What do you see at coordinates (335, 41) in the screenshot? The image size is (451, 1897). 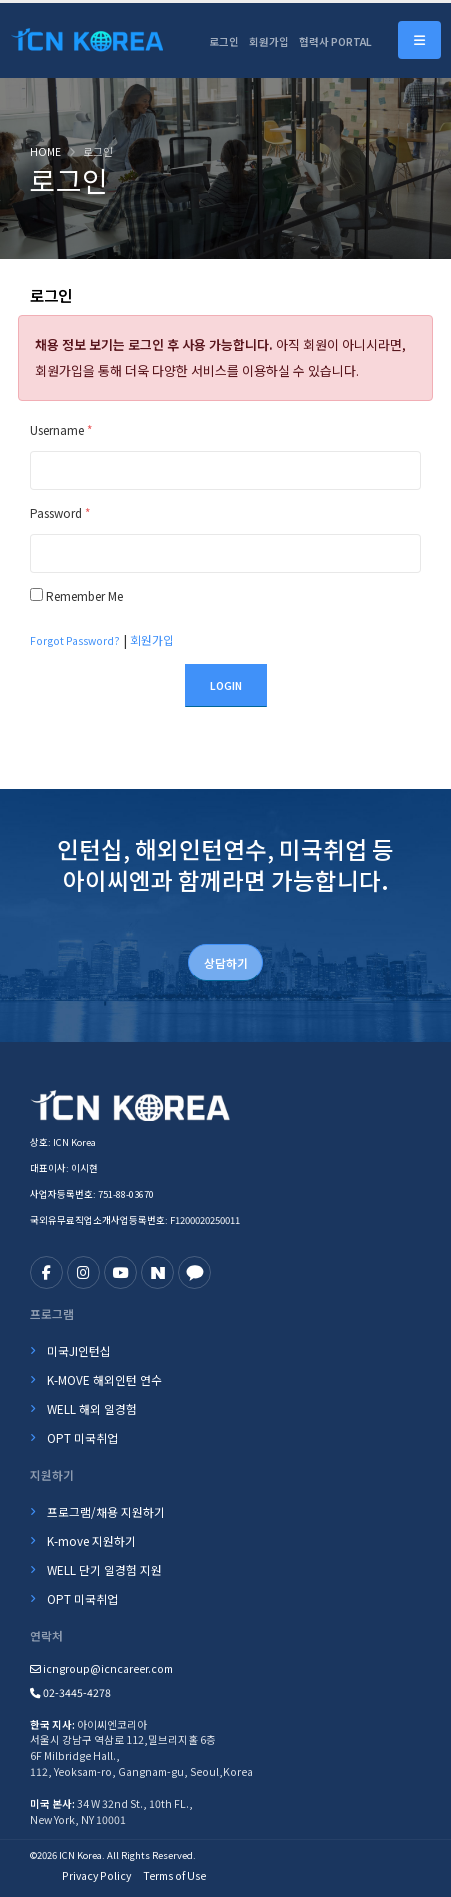 I see `협력사 PORTAL` at bounding box center [335, 41].